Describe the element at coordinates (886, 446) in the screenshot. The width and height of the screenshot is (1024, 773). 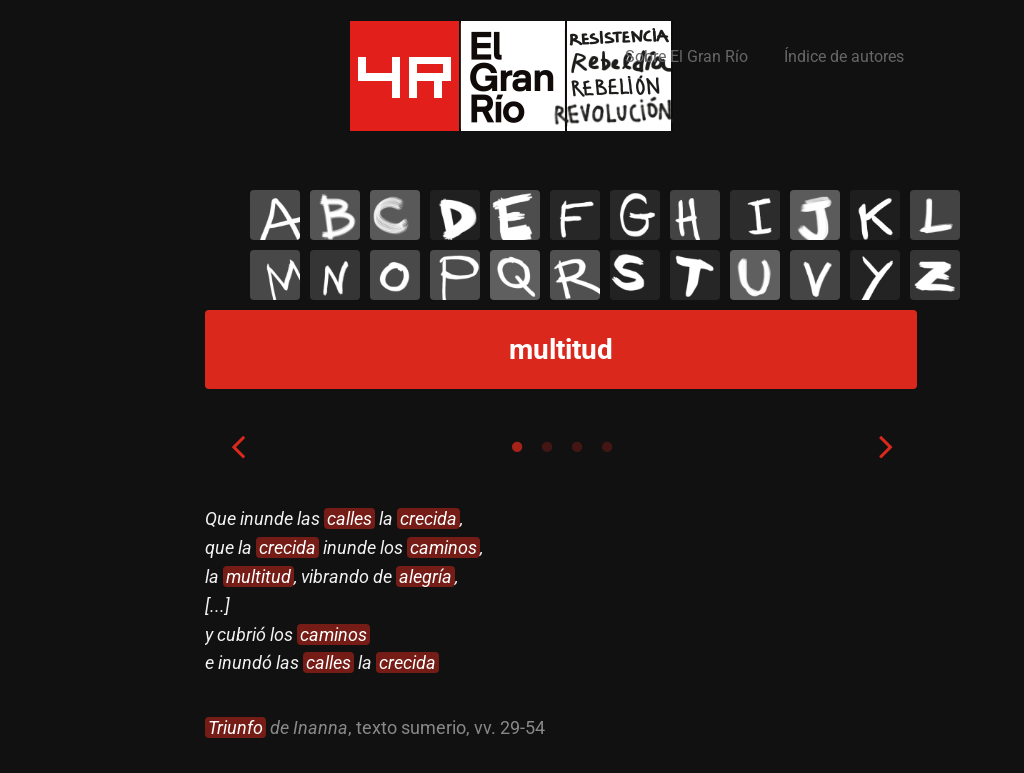
I see `Next` at that location.